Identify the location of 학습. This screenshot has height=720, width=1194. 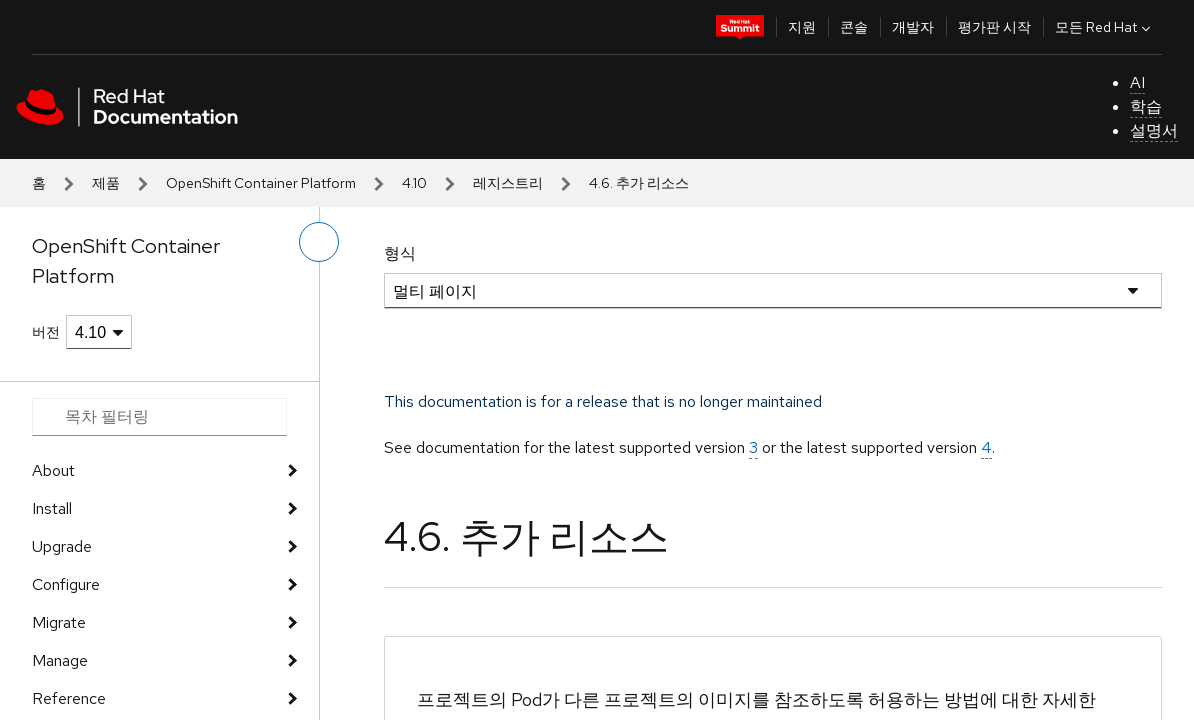
(1146, 106).